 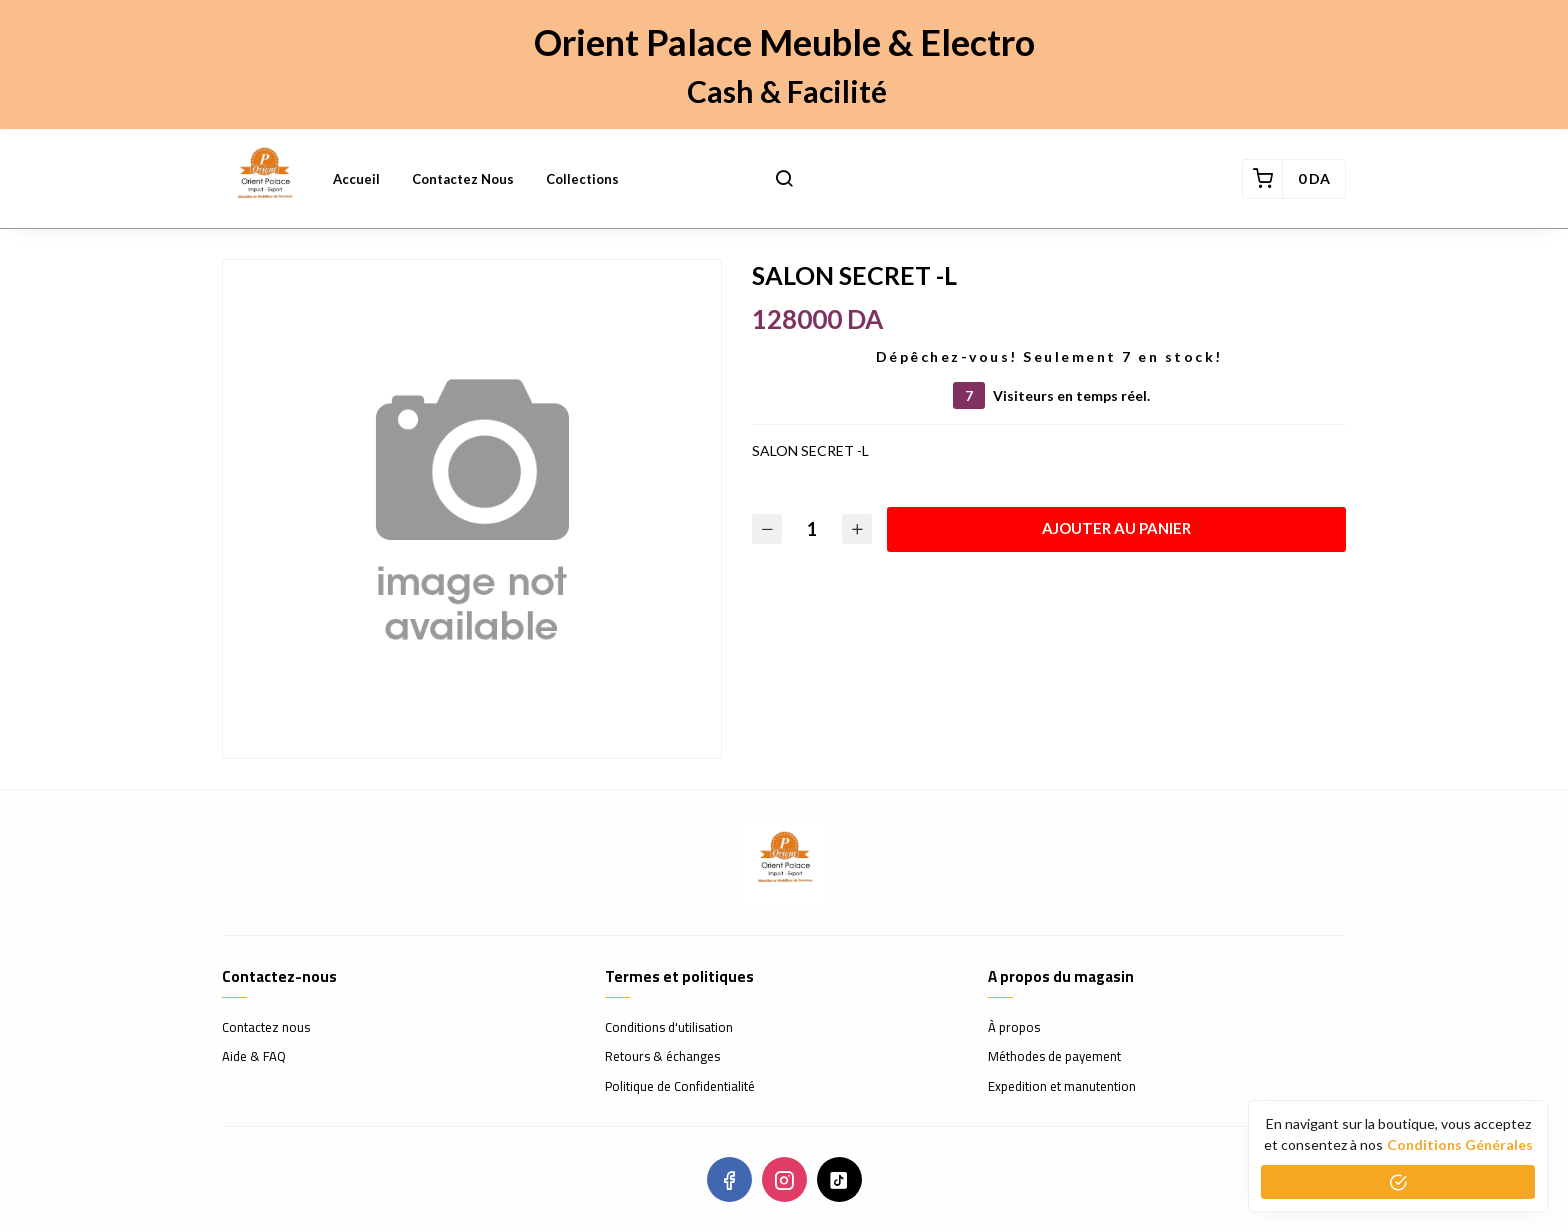 I want to click on Aide & FAQ, so click(x=254, y=1057).